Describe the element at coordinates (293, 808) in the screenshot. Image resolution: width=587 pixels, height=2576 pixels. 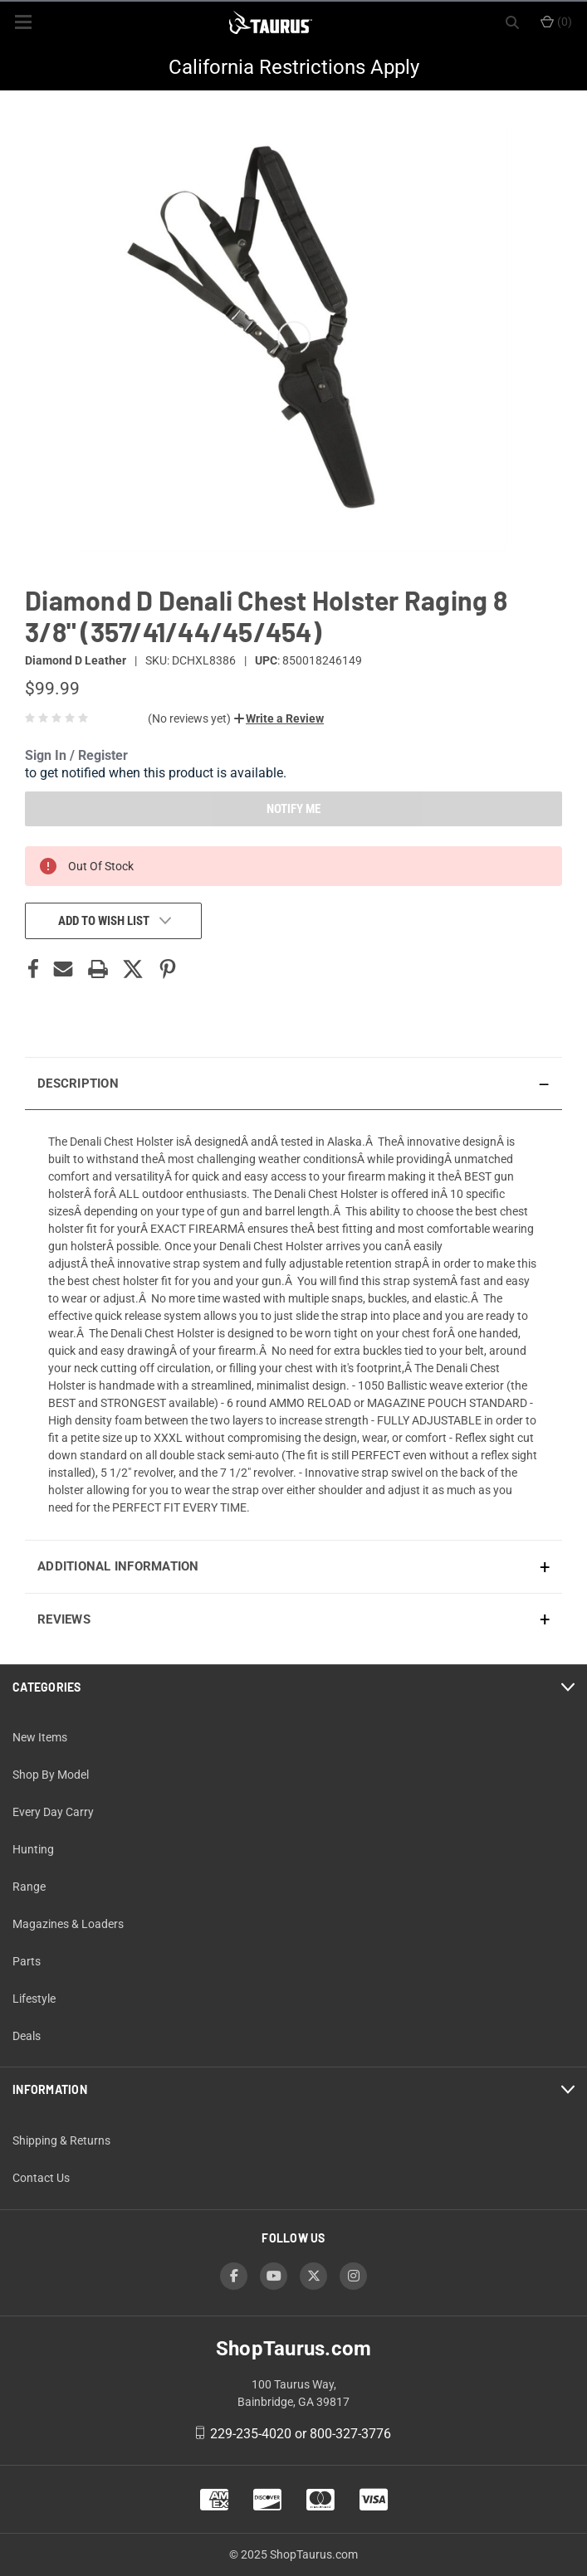
I see `NOTIFY ME` at that location.